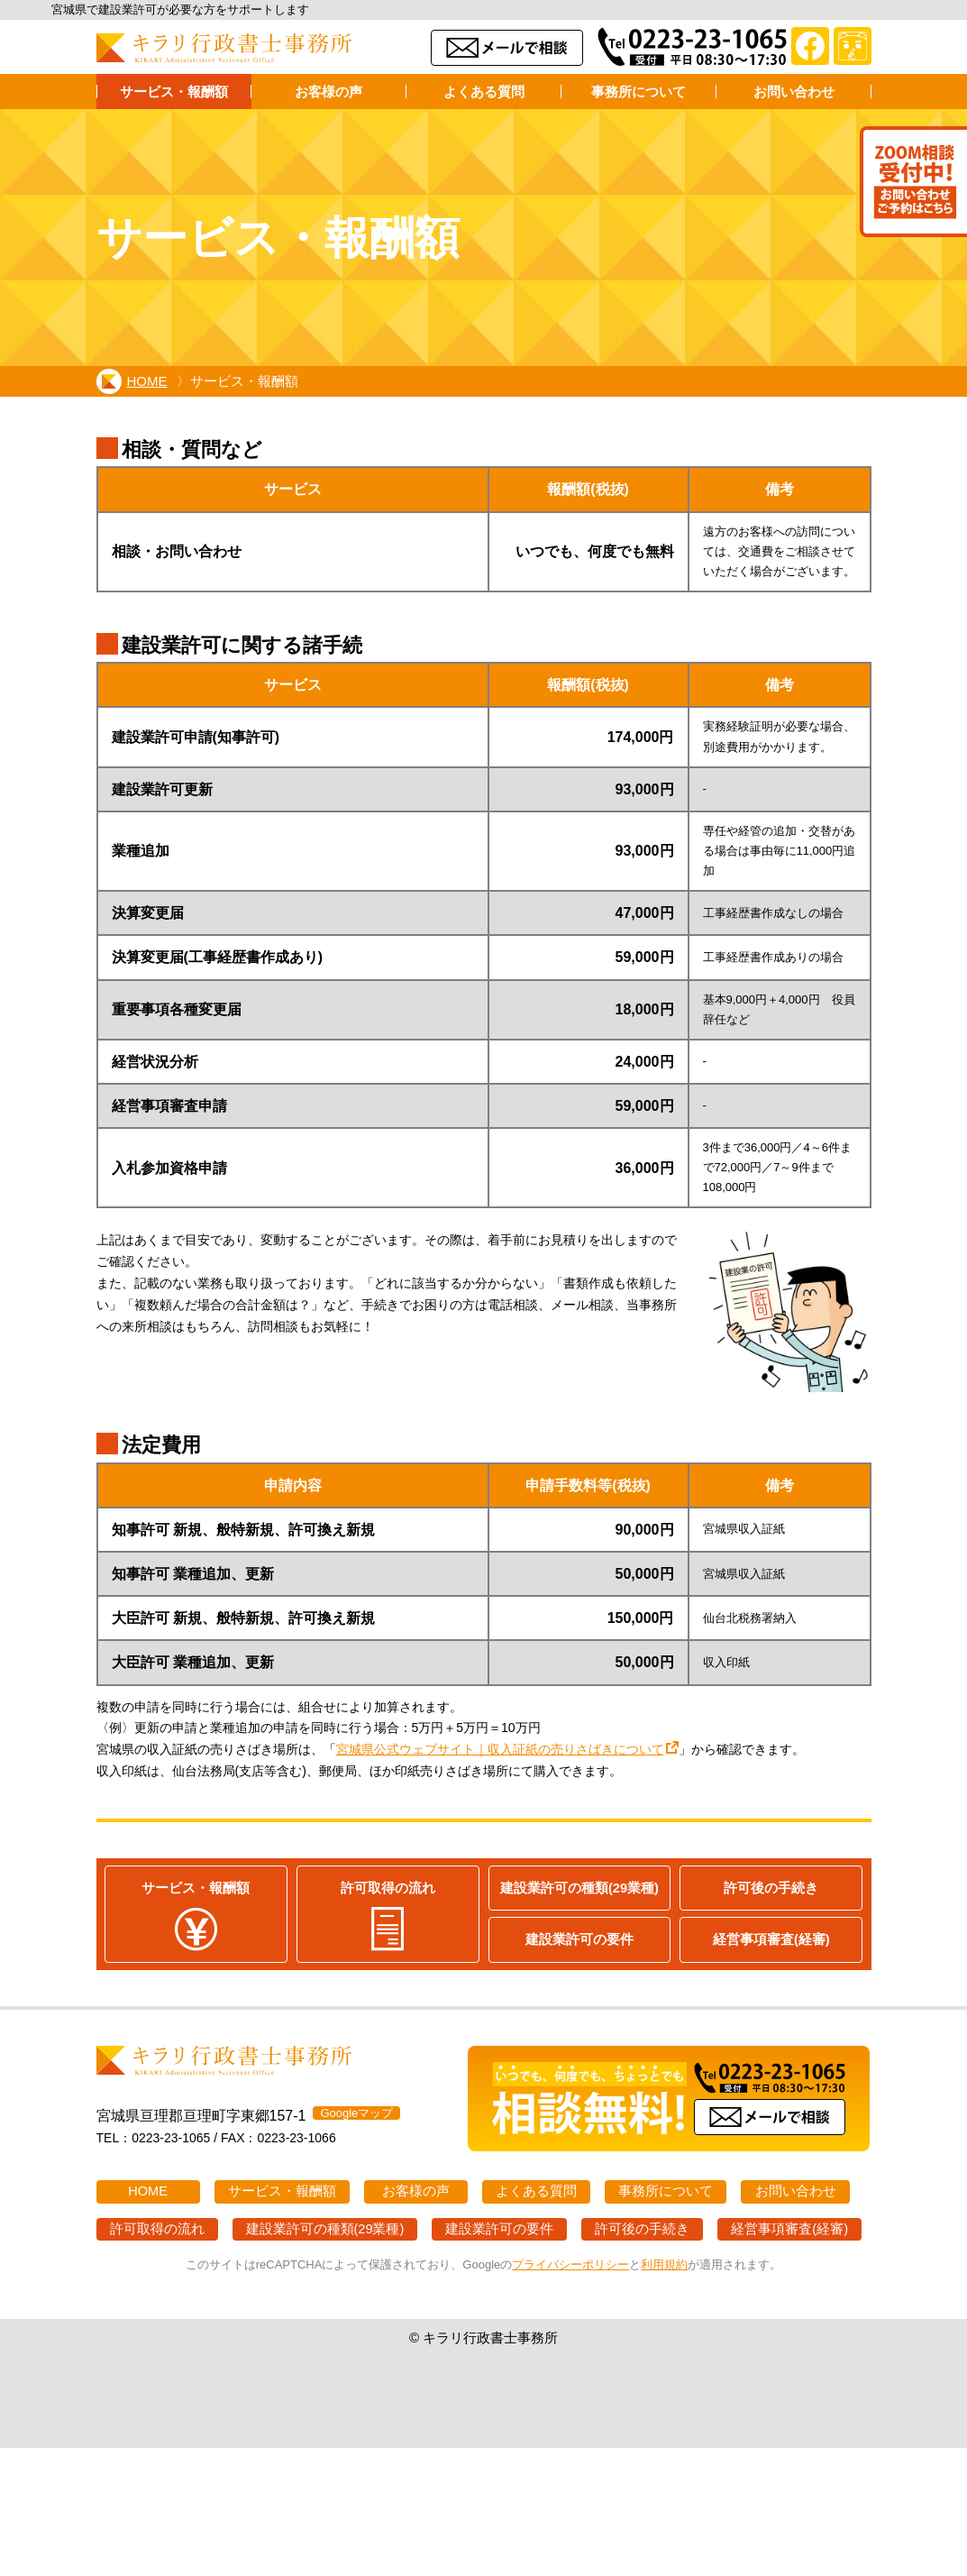  Describe the element at coordinates (579, 1888) in the screenshot. I see `建設業許可の種類(29業種)` at that location.